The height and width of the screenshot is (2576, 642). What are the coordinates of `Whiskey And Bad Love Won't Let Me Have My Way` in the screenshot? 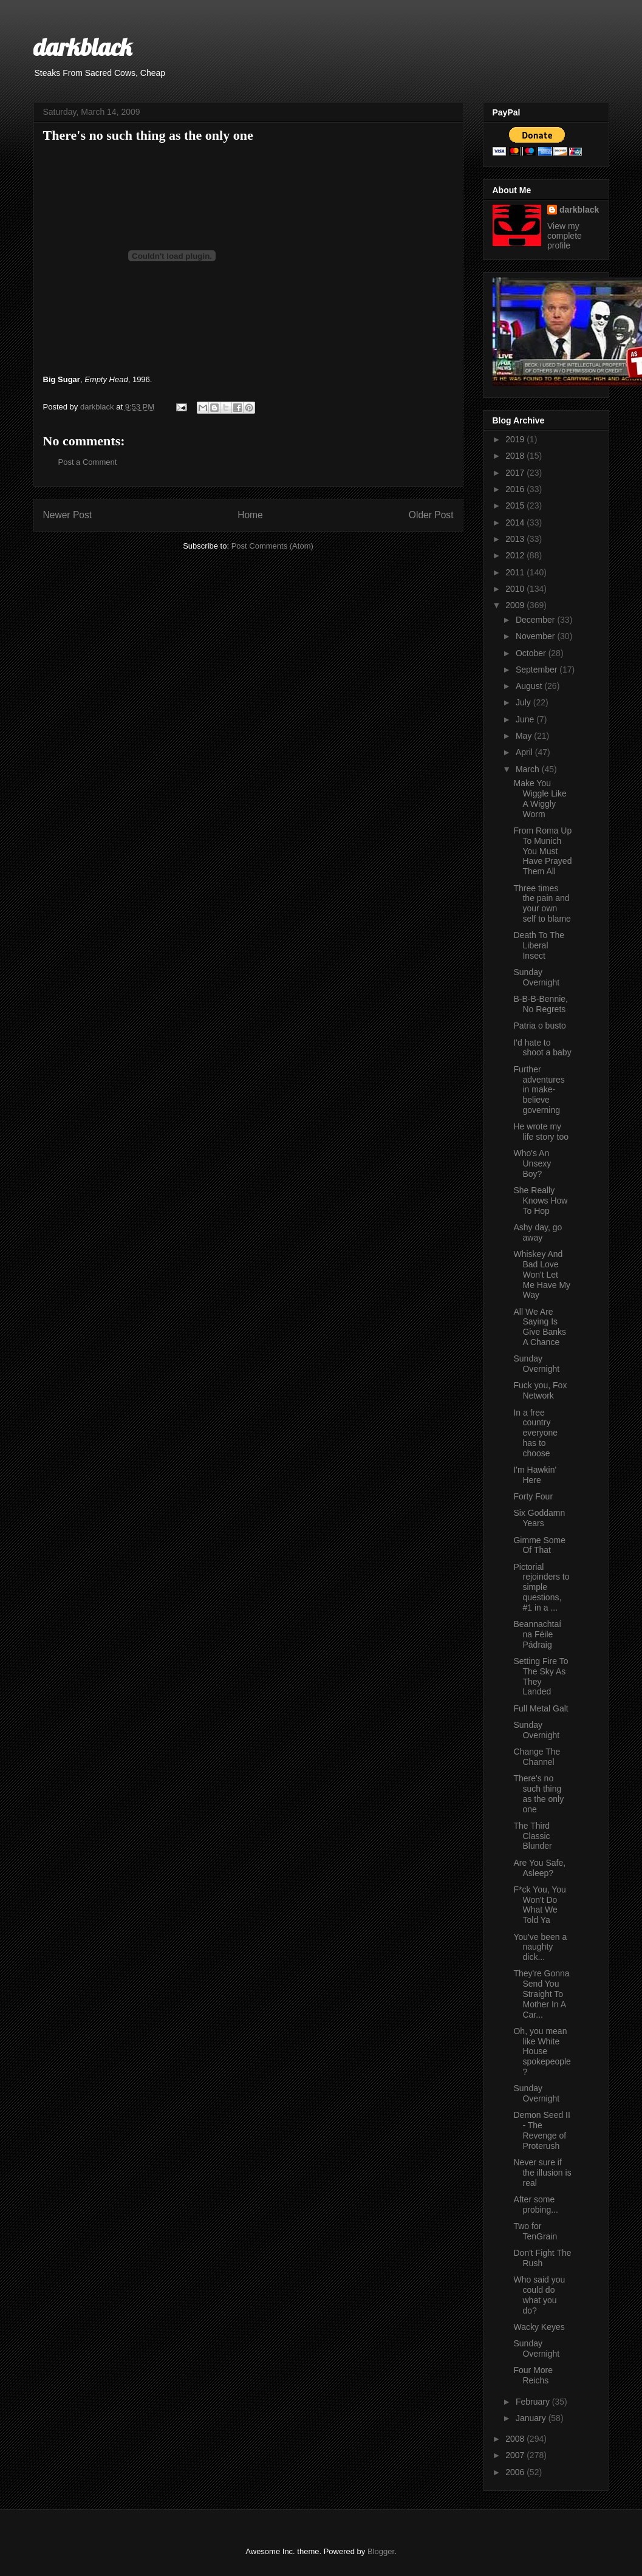 It's located at (541, 1274).